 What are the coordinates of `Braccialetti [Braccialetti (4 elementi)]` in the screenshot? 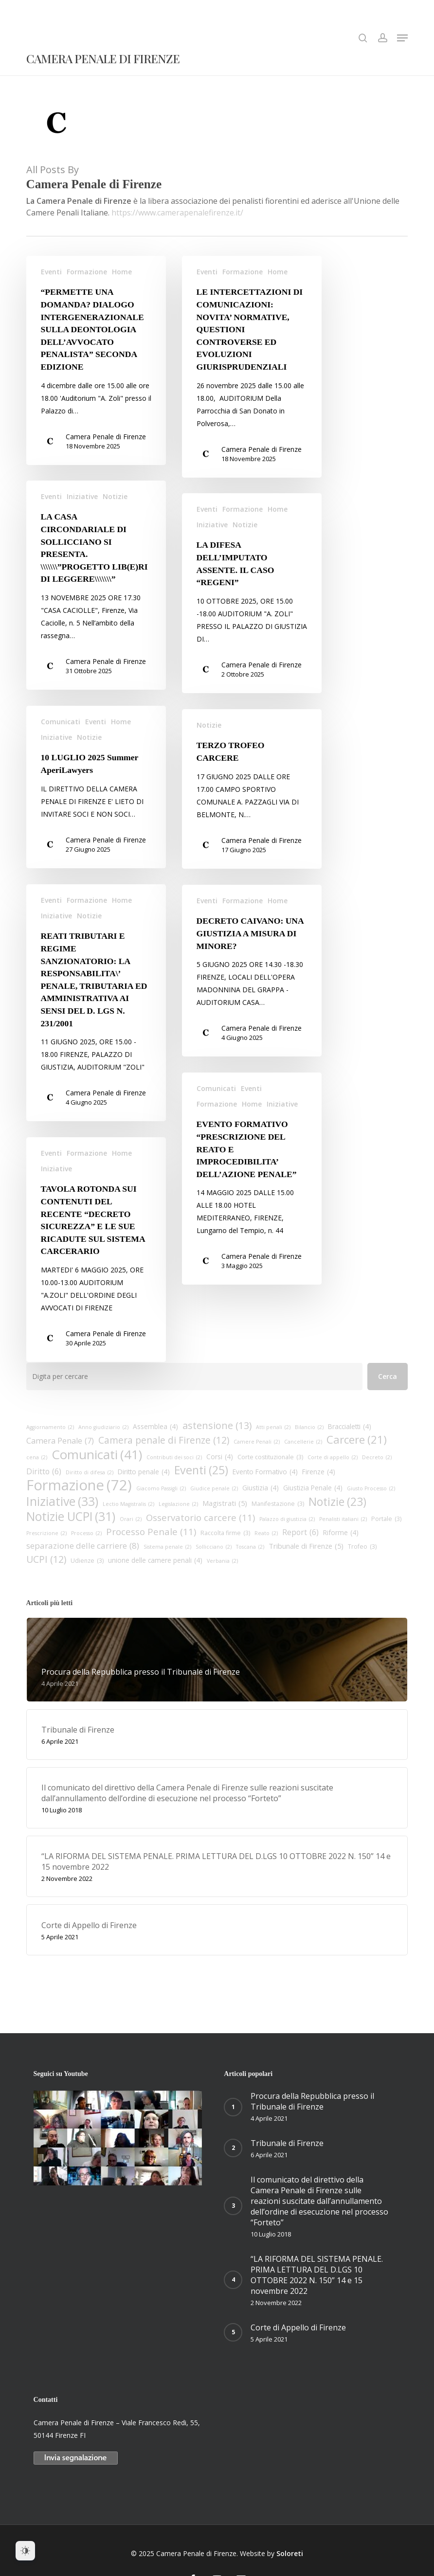 It's located at (349, 1426).